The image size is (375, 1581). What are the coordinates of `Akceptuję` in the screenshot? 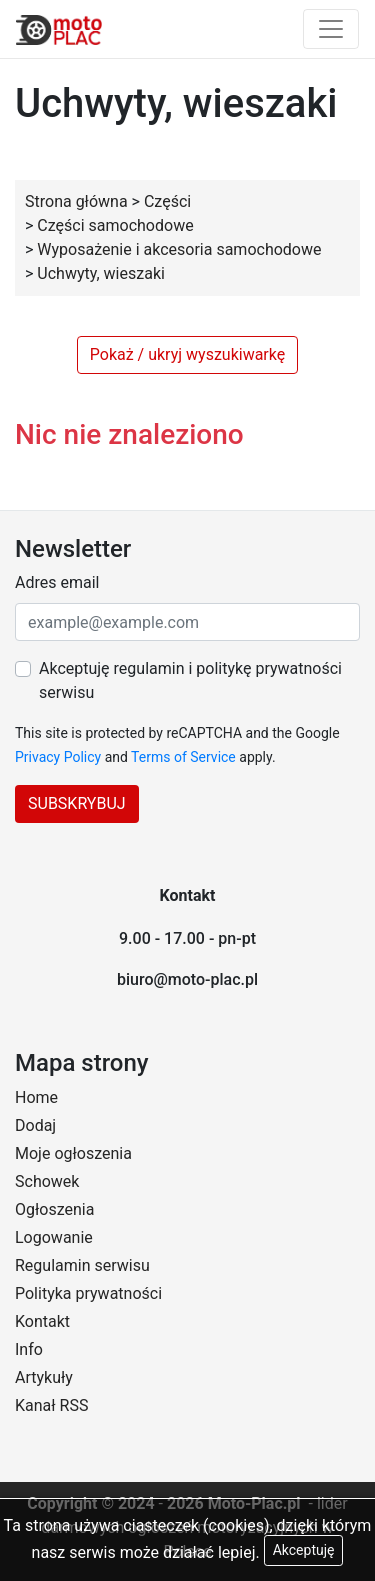 It's located at (304, 1550).